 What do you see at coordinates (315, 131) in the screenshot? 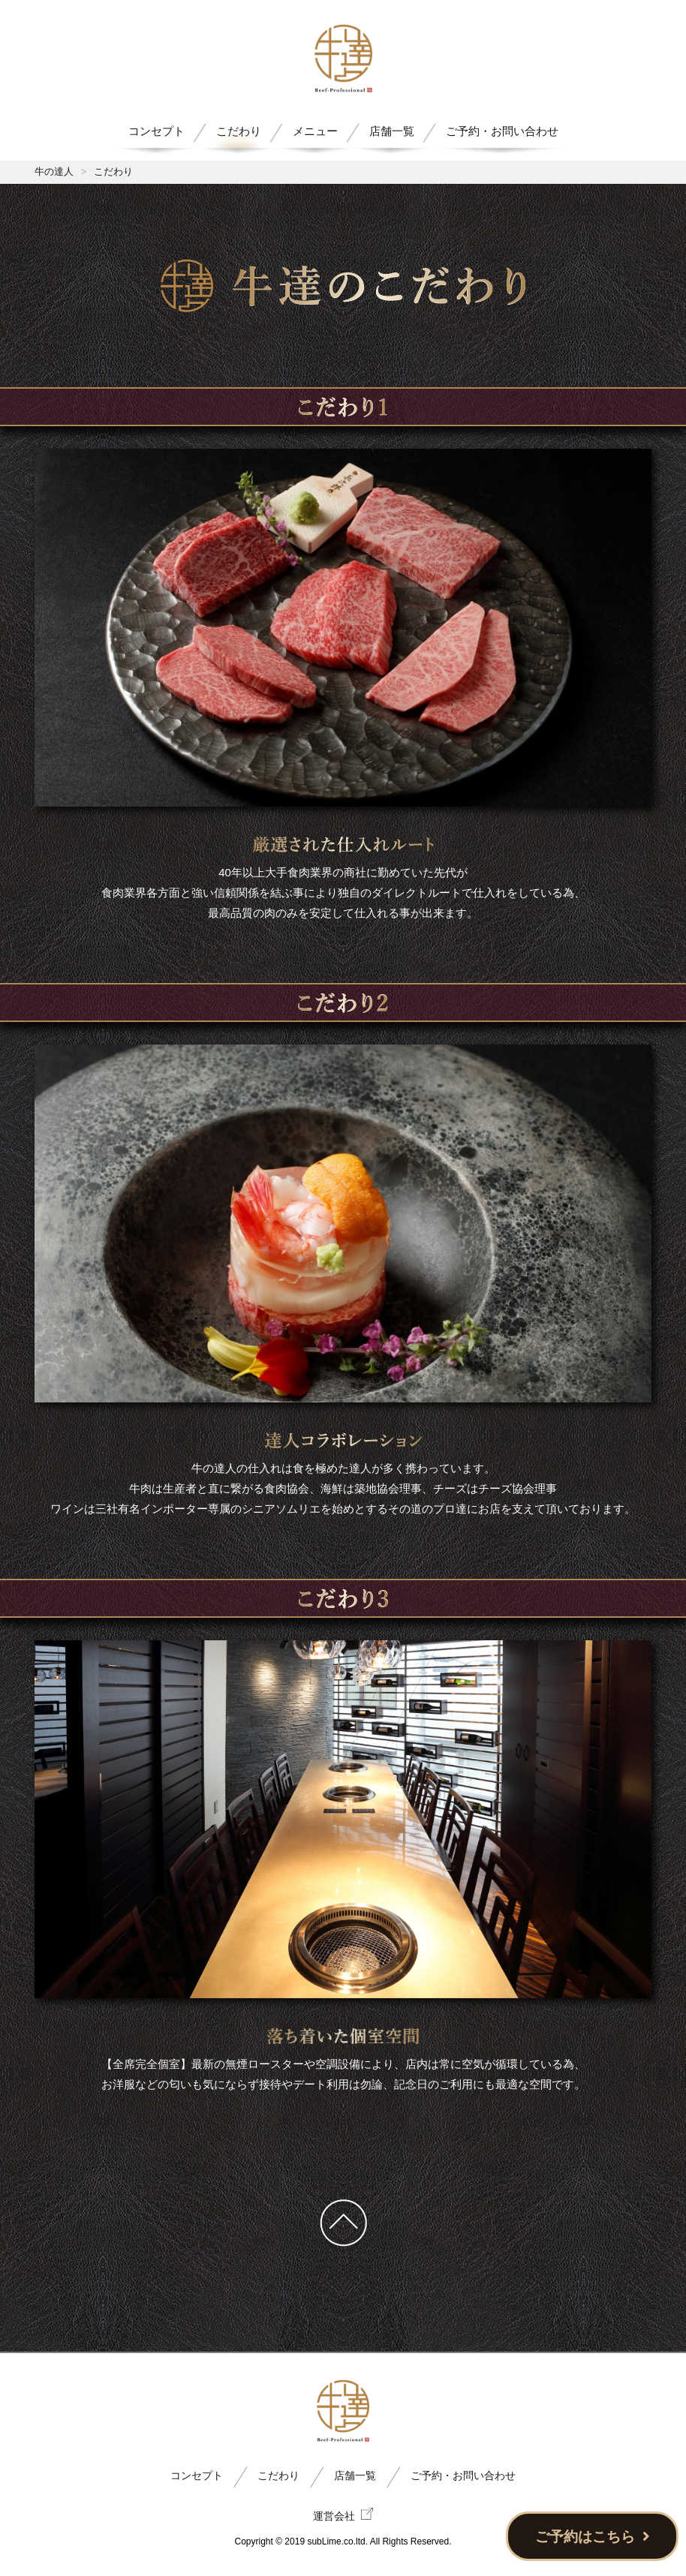
I see `メニュー` at bounding box center [315, 131].